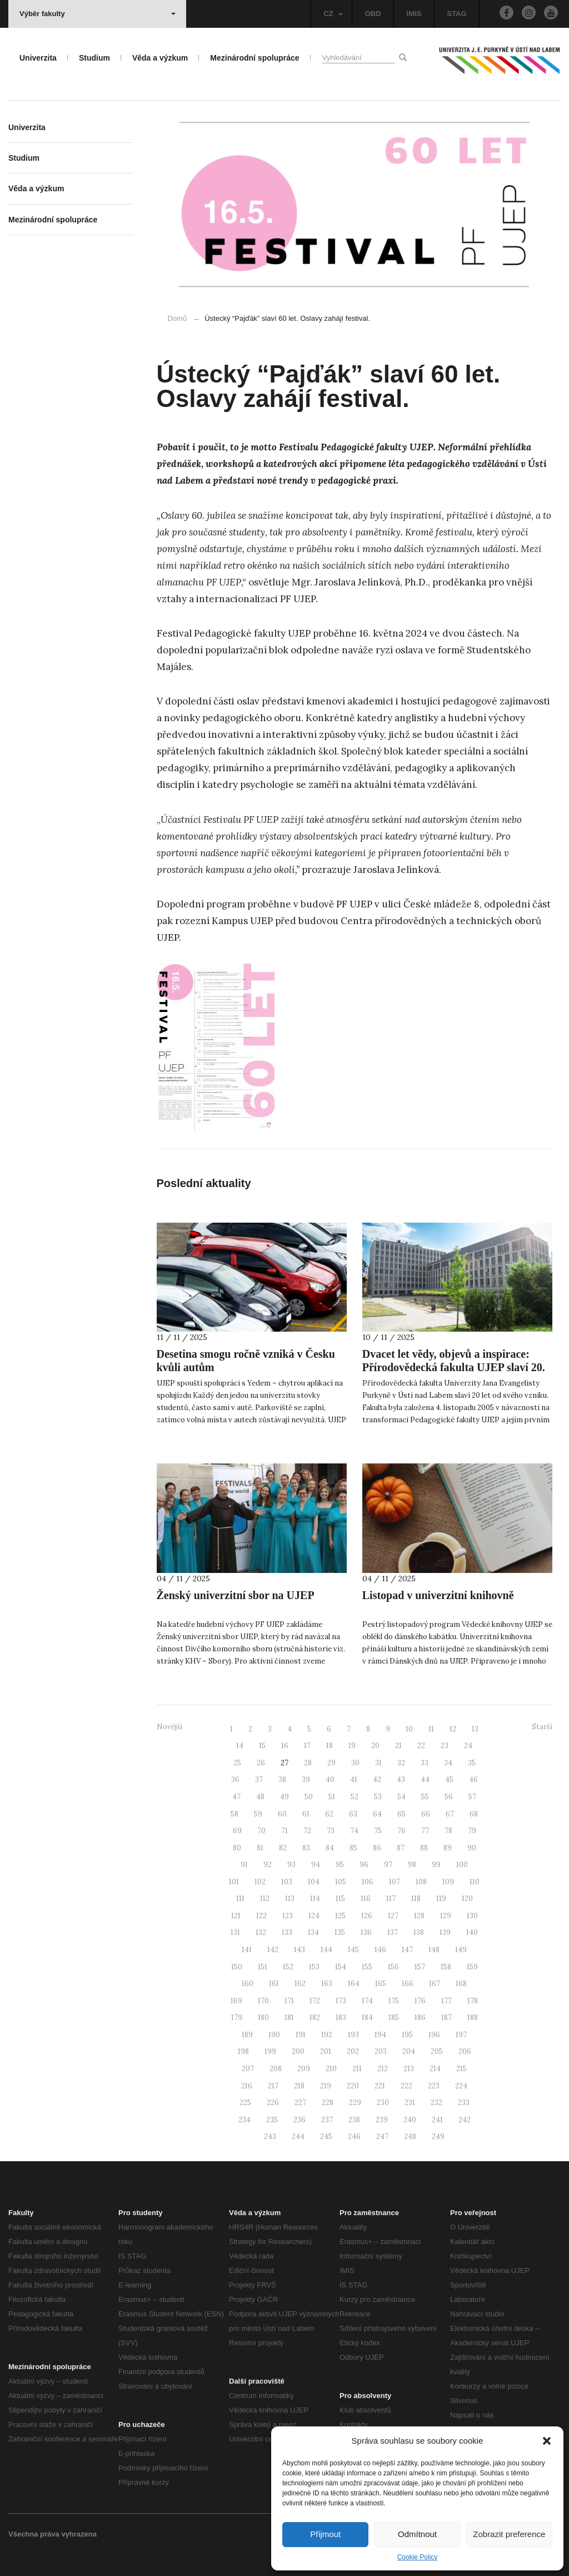  Describe the element at coordinates (261, 1763) in the screenshot. I see `26` at that location.